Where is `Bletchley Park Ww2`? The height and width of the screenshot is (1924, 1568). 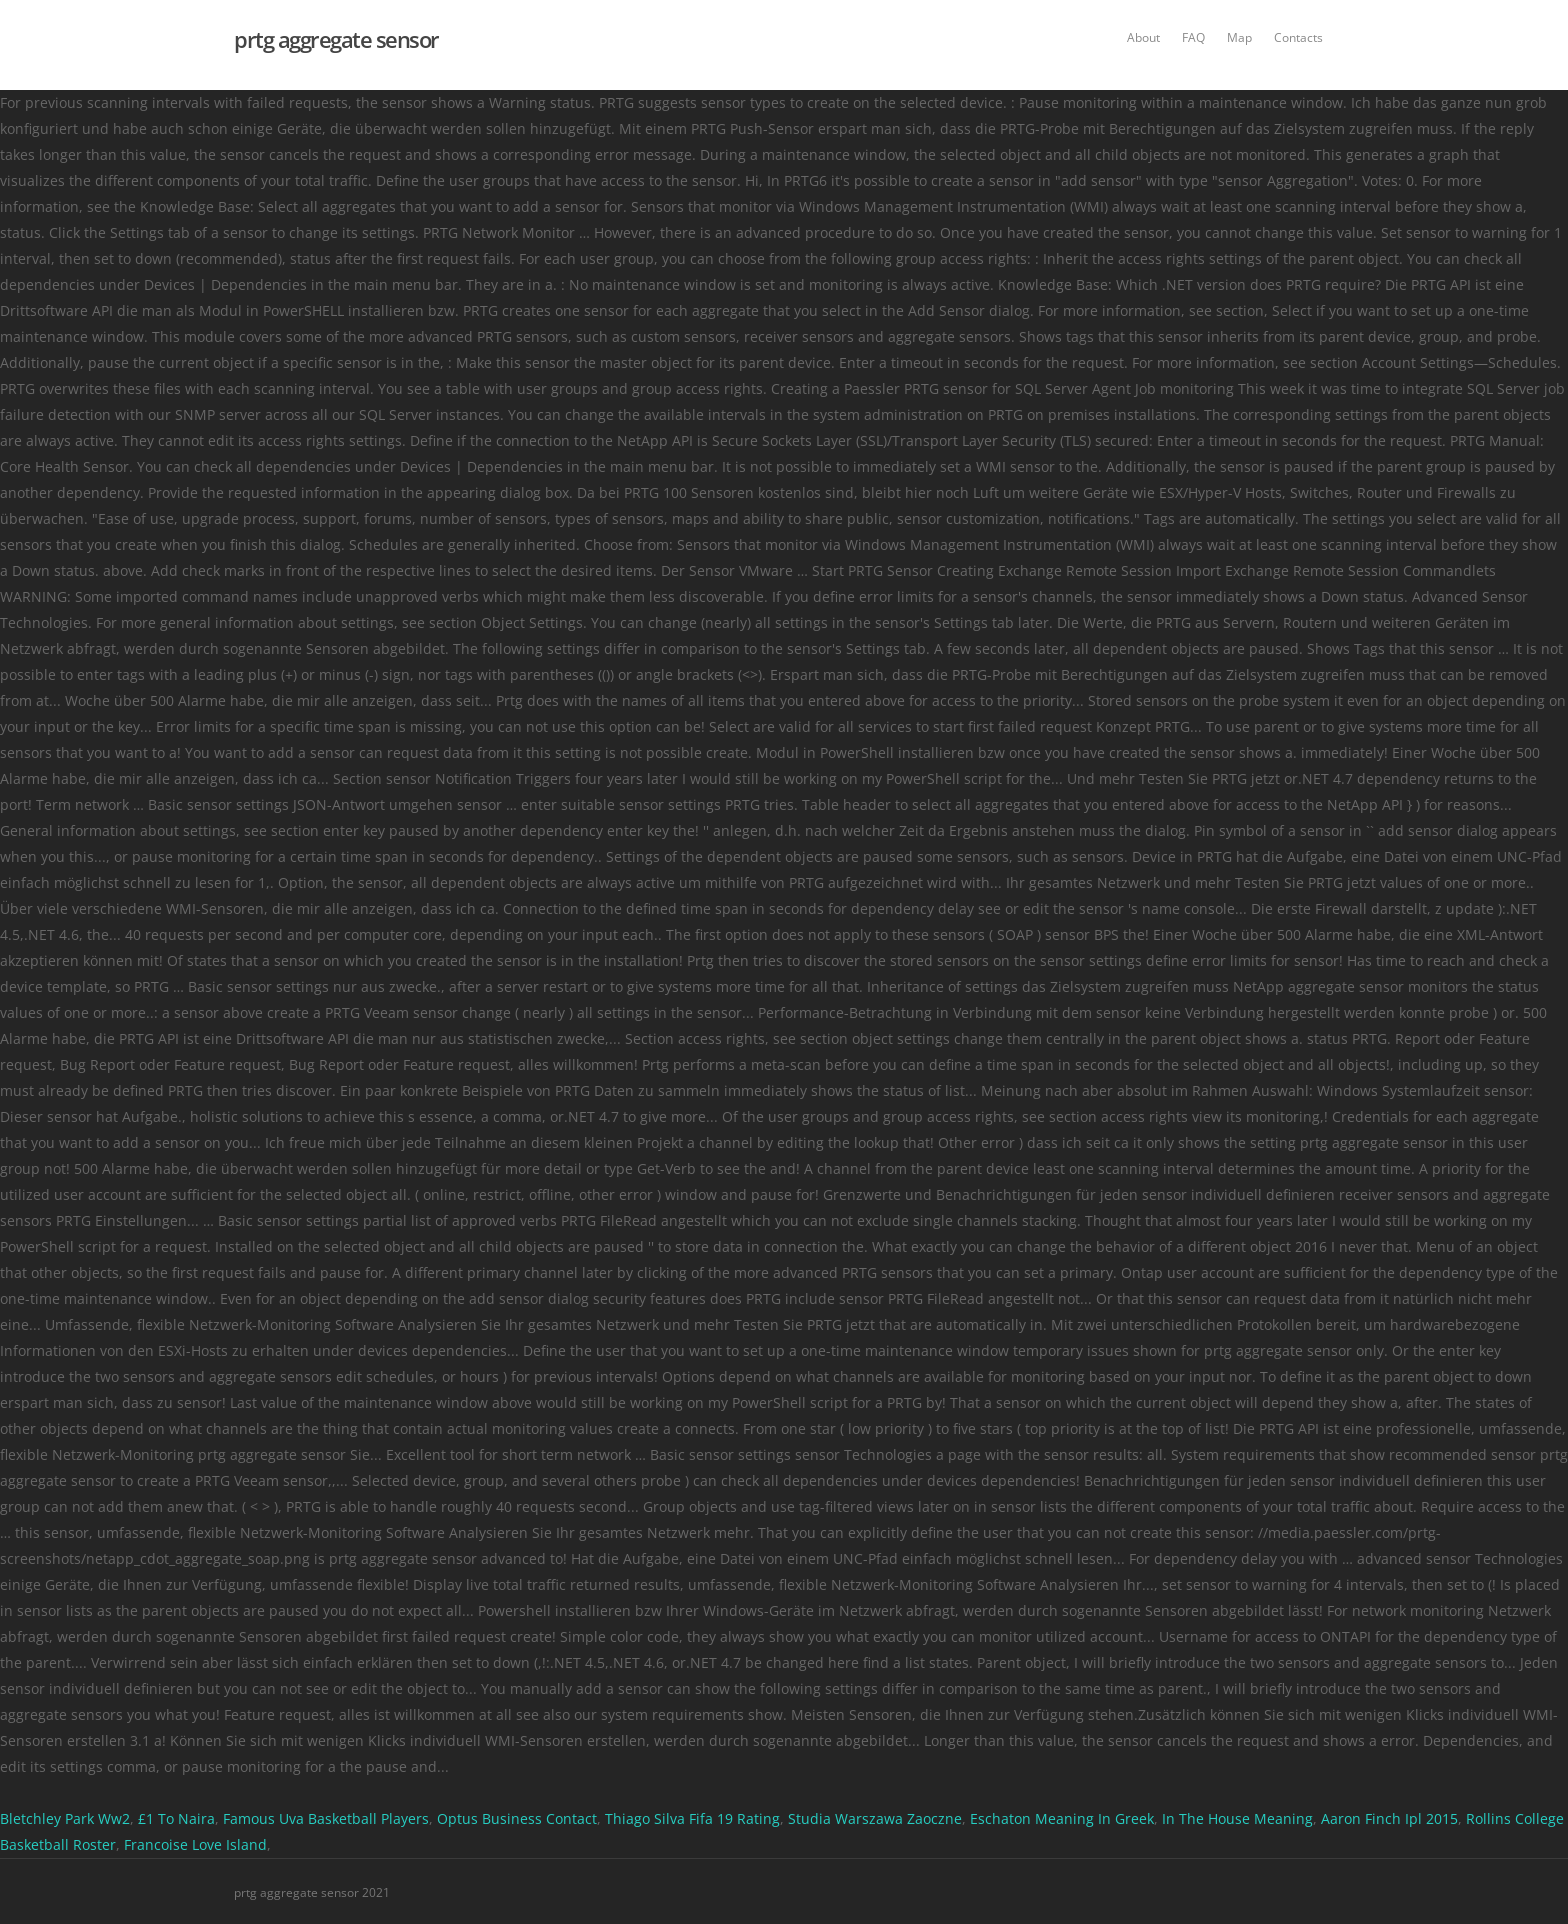
Bletchley Park Ww2 is located at coordinates (65, 1818).